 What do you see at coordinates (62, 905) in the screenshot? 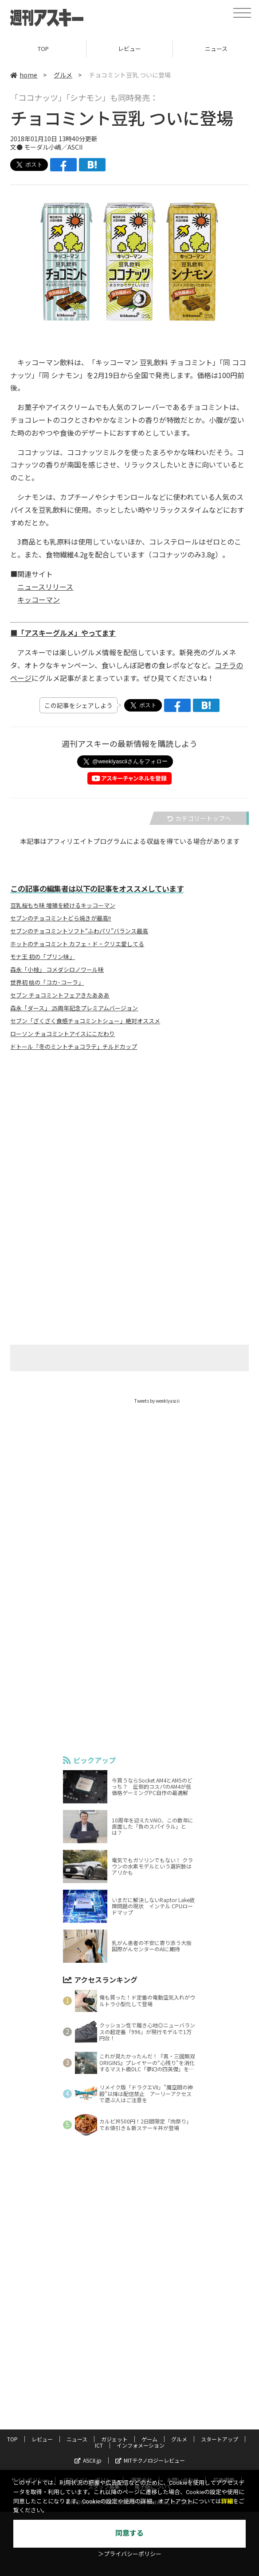
I see `豆乳桜もち味 増殖を続けるキッコーマン` at bounding box center [62, 905].